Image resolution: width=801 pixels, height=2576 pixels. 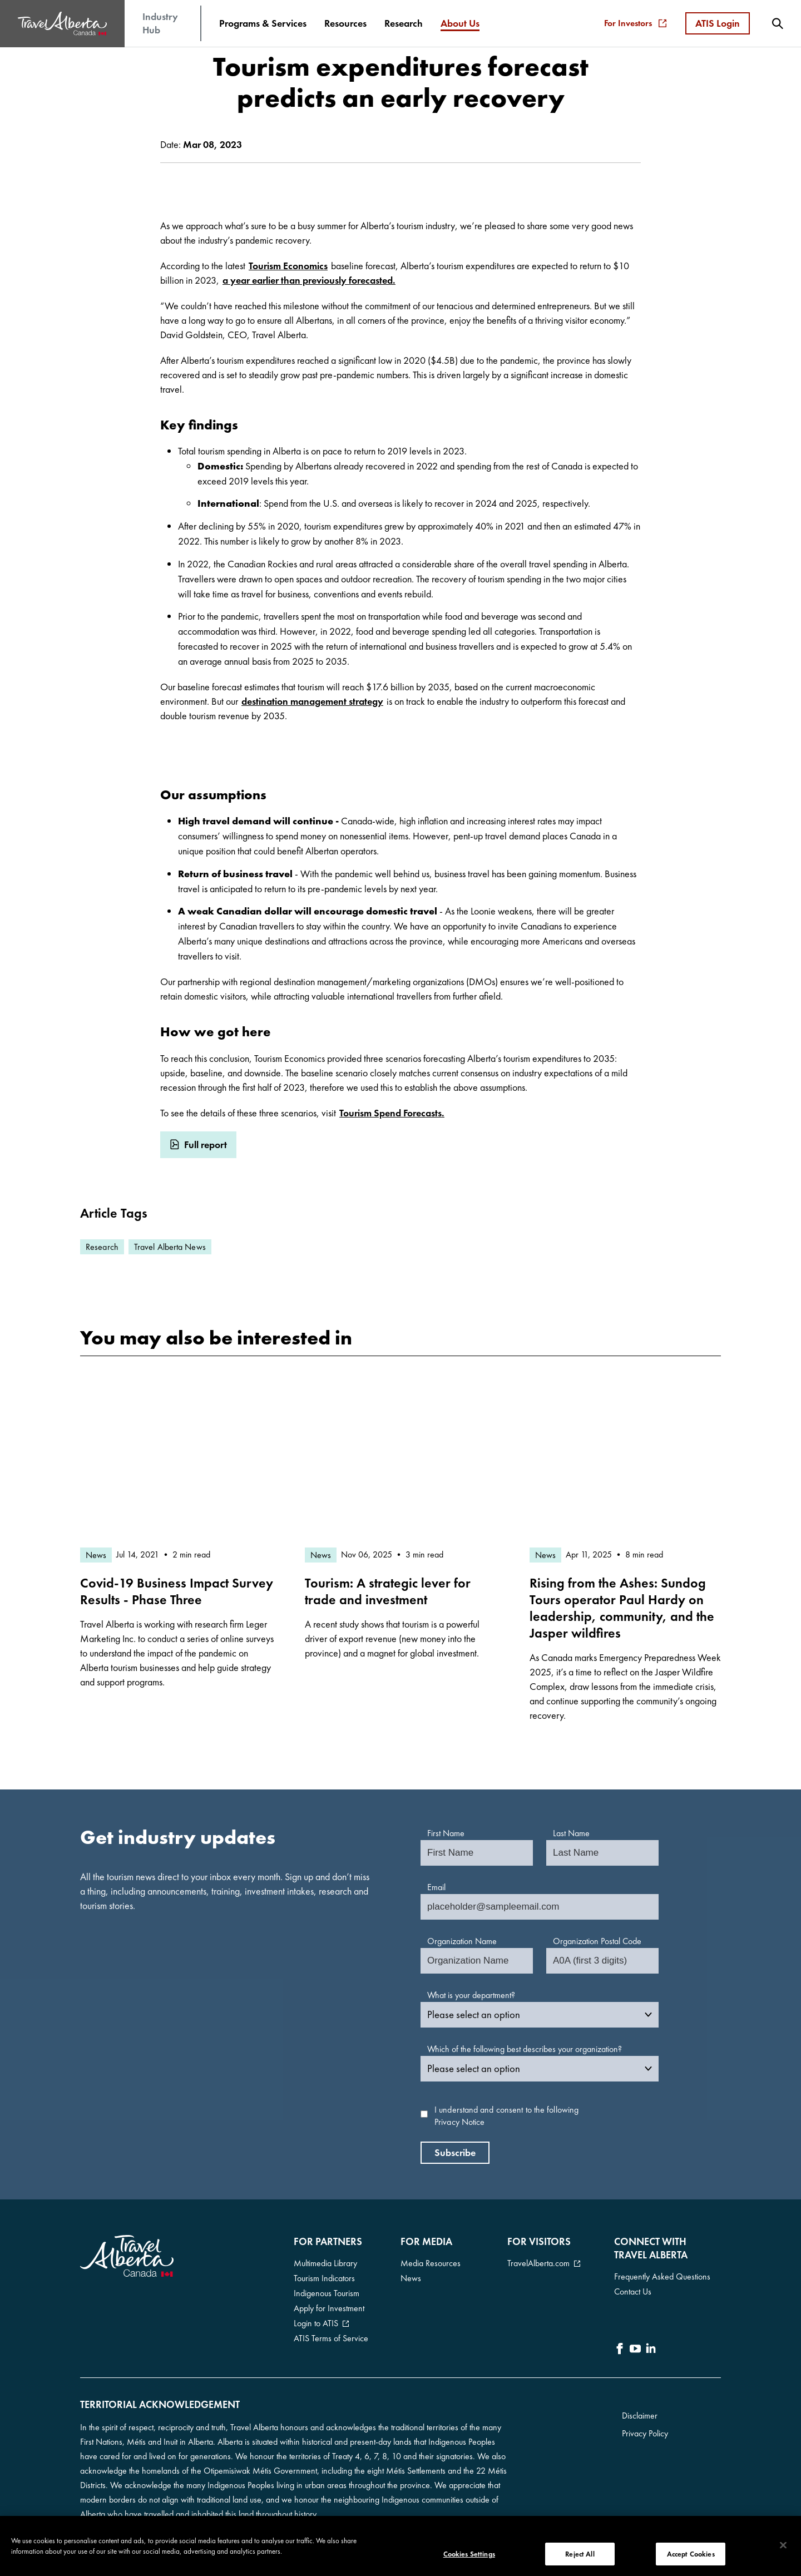 What do you see at coordinates (430, 2263) in the screenshot?
I see `Media Resources` at bounding box center [430, 2263].